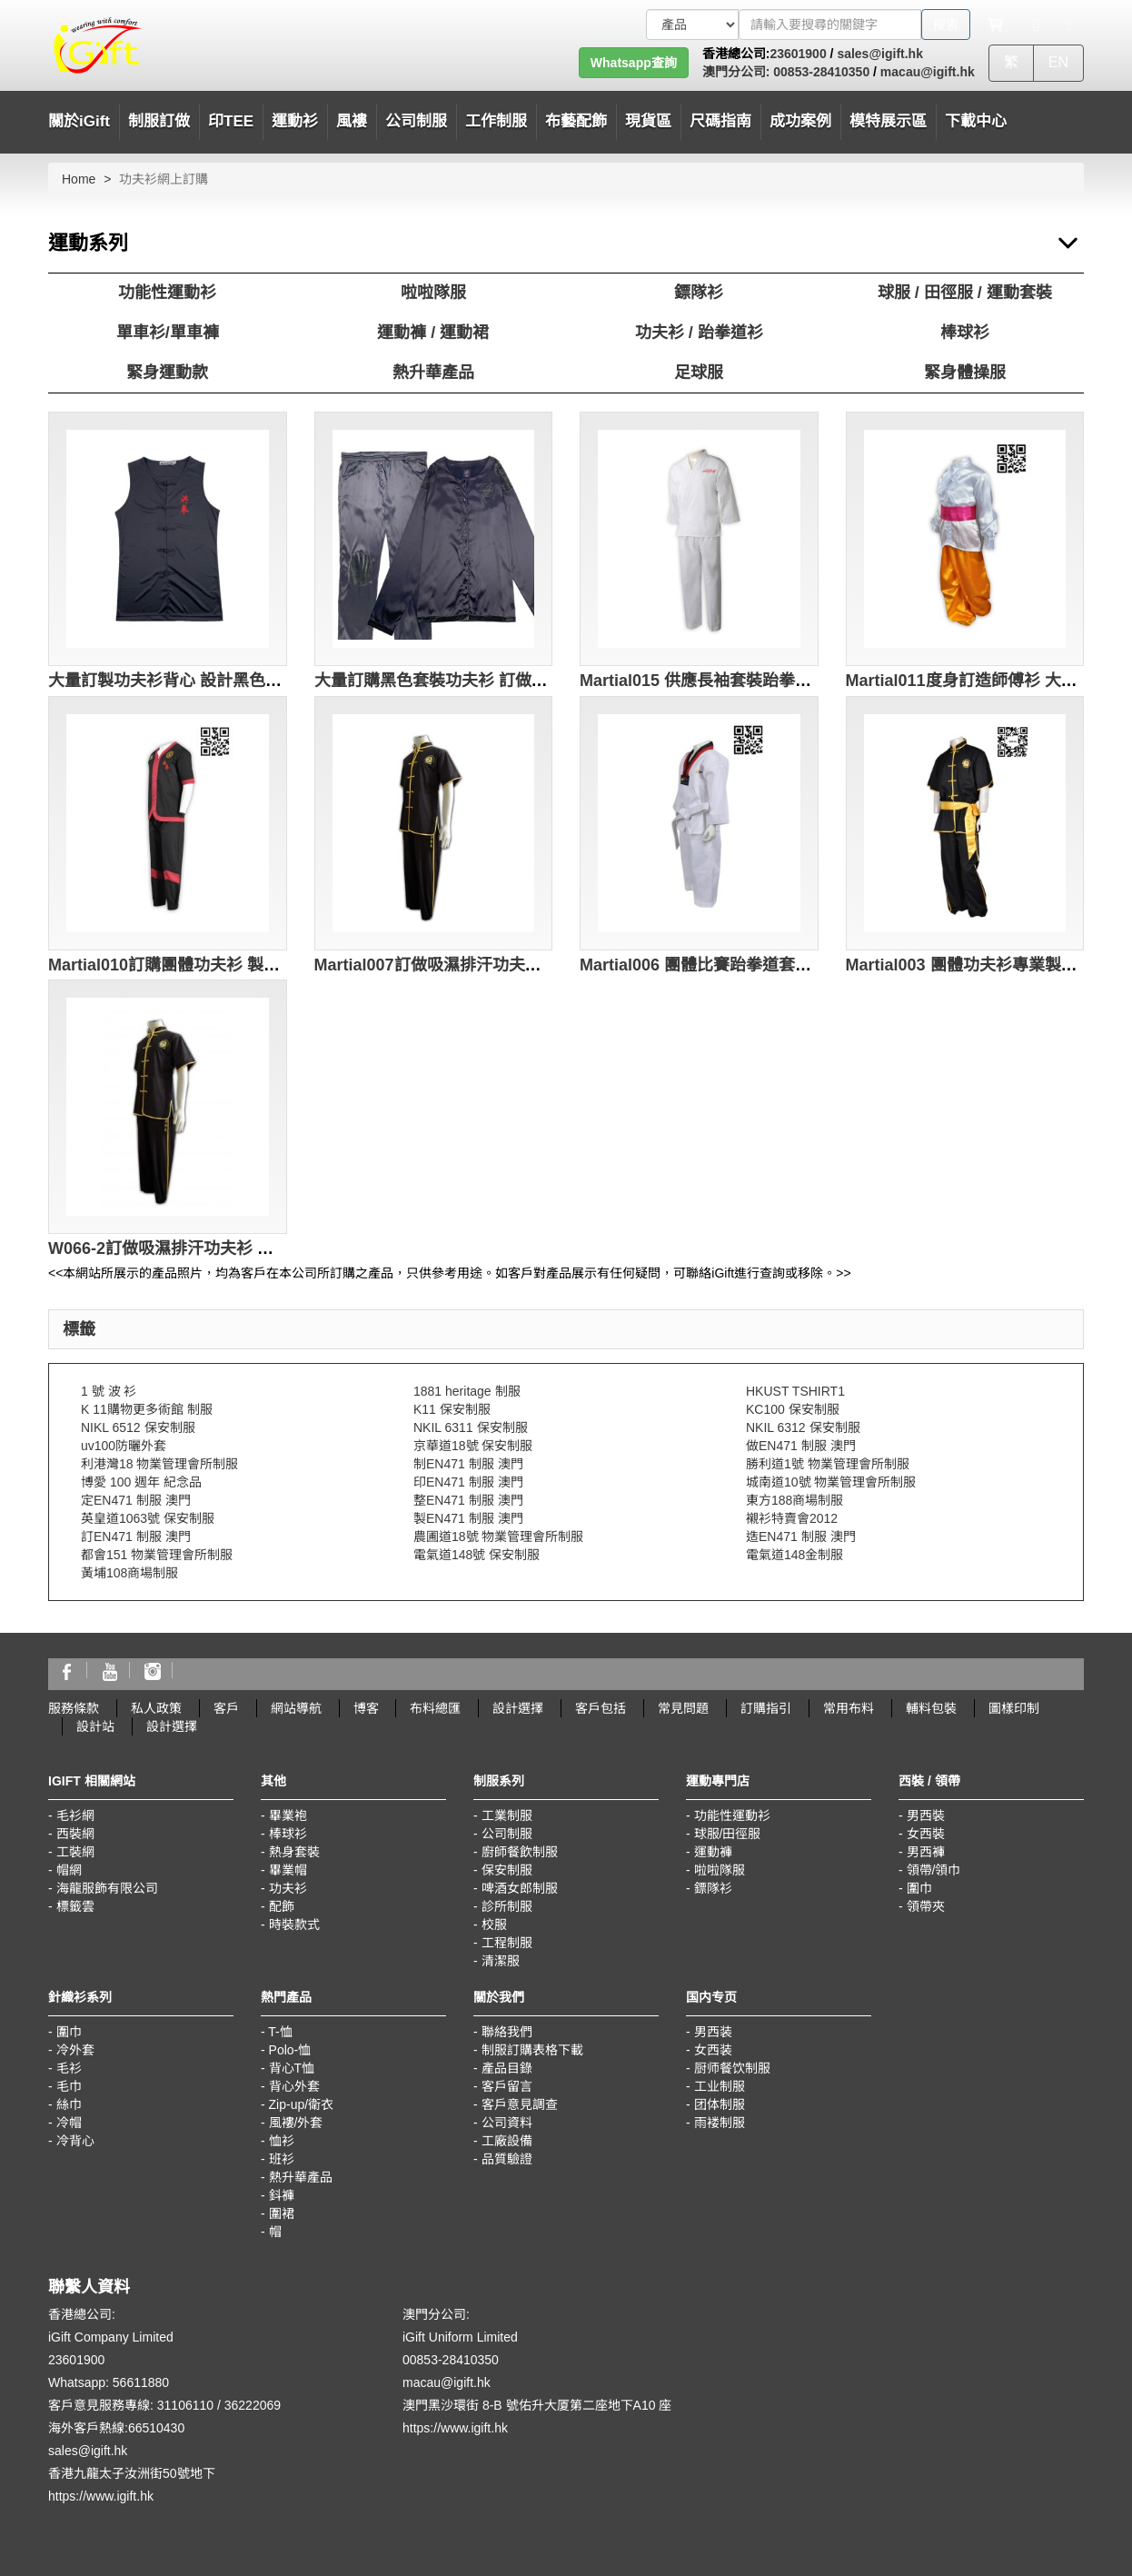 This screenshot has width=1132, height=2576. I want to click on 公司制服, so click(507, 1833).